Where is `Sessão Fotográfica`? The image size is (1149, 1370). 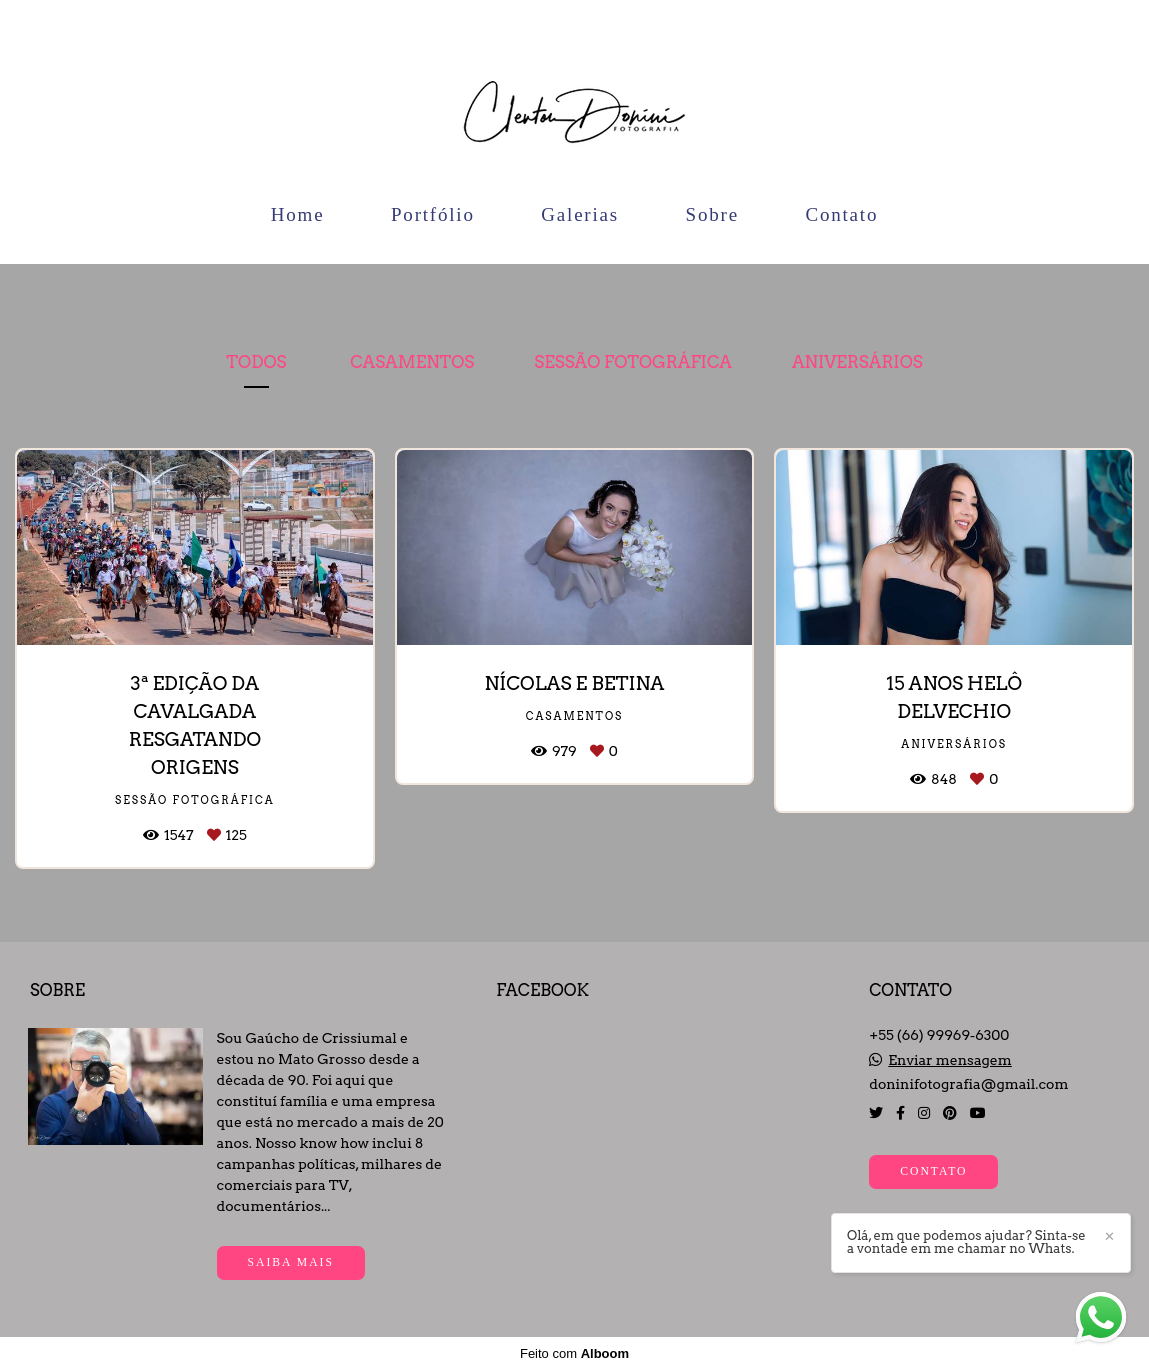
Sessão Fotográfica is located at coordinates (633, 362).